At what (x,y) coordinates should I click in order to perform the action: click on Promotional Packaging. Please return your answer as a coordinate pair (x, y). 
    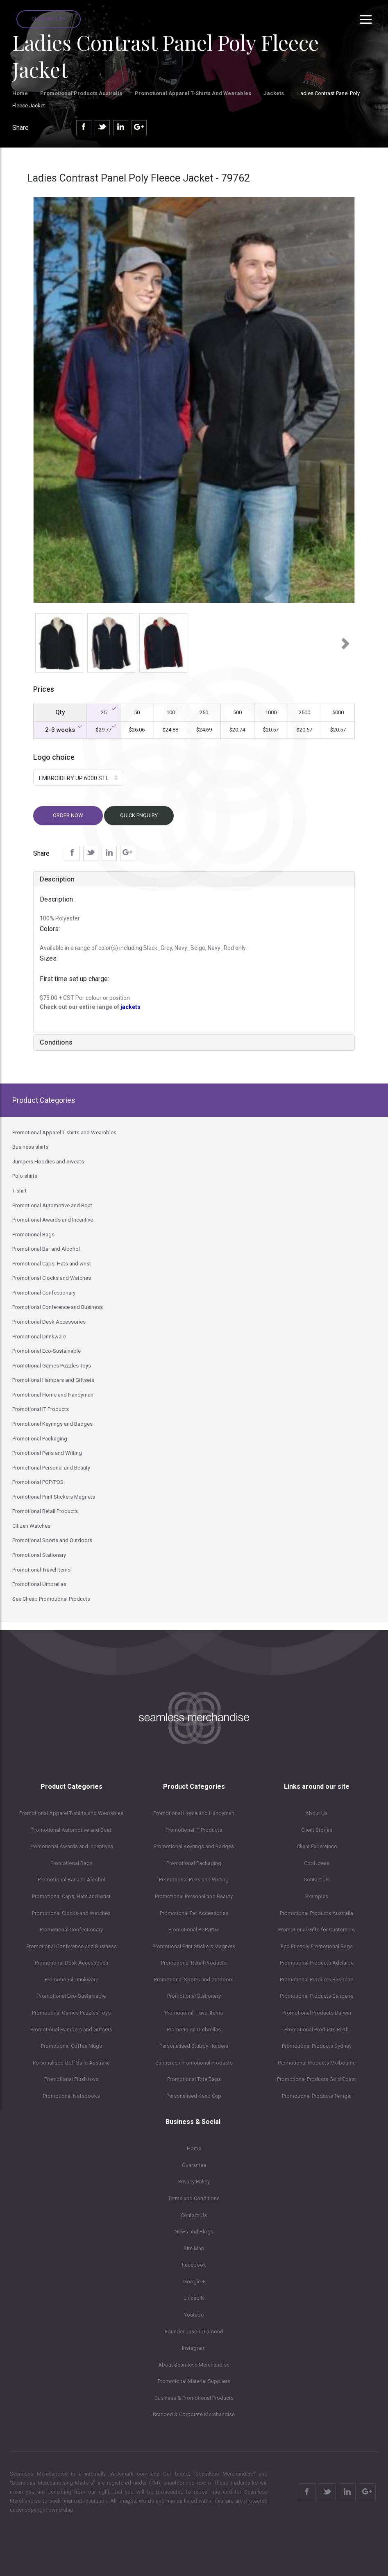
    Looking at the image, I should click on (193, 1863).